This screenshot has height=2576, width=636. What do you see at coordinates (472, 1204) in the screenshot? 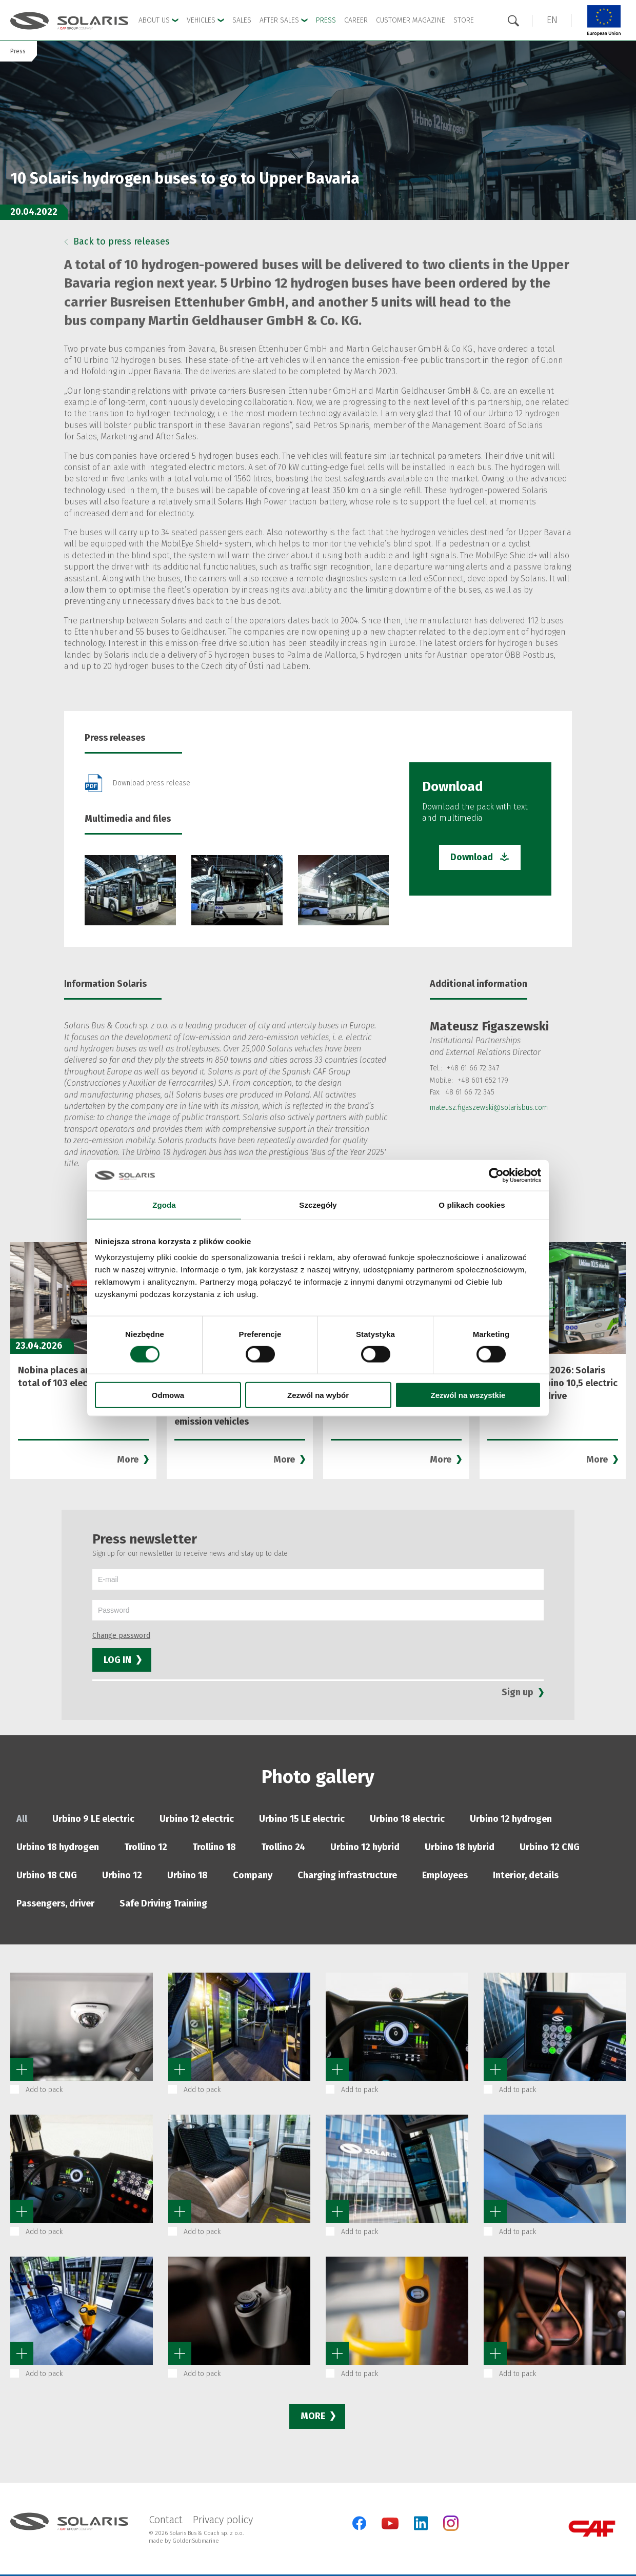
I see `O plikach cookies [tab]` at bounding box center [472, 1204].